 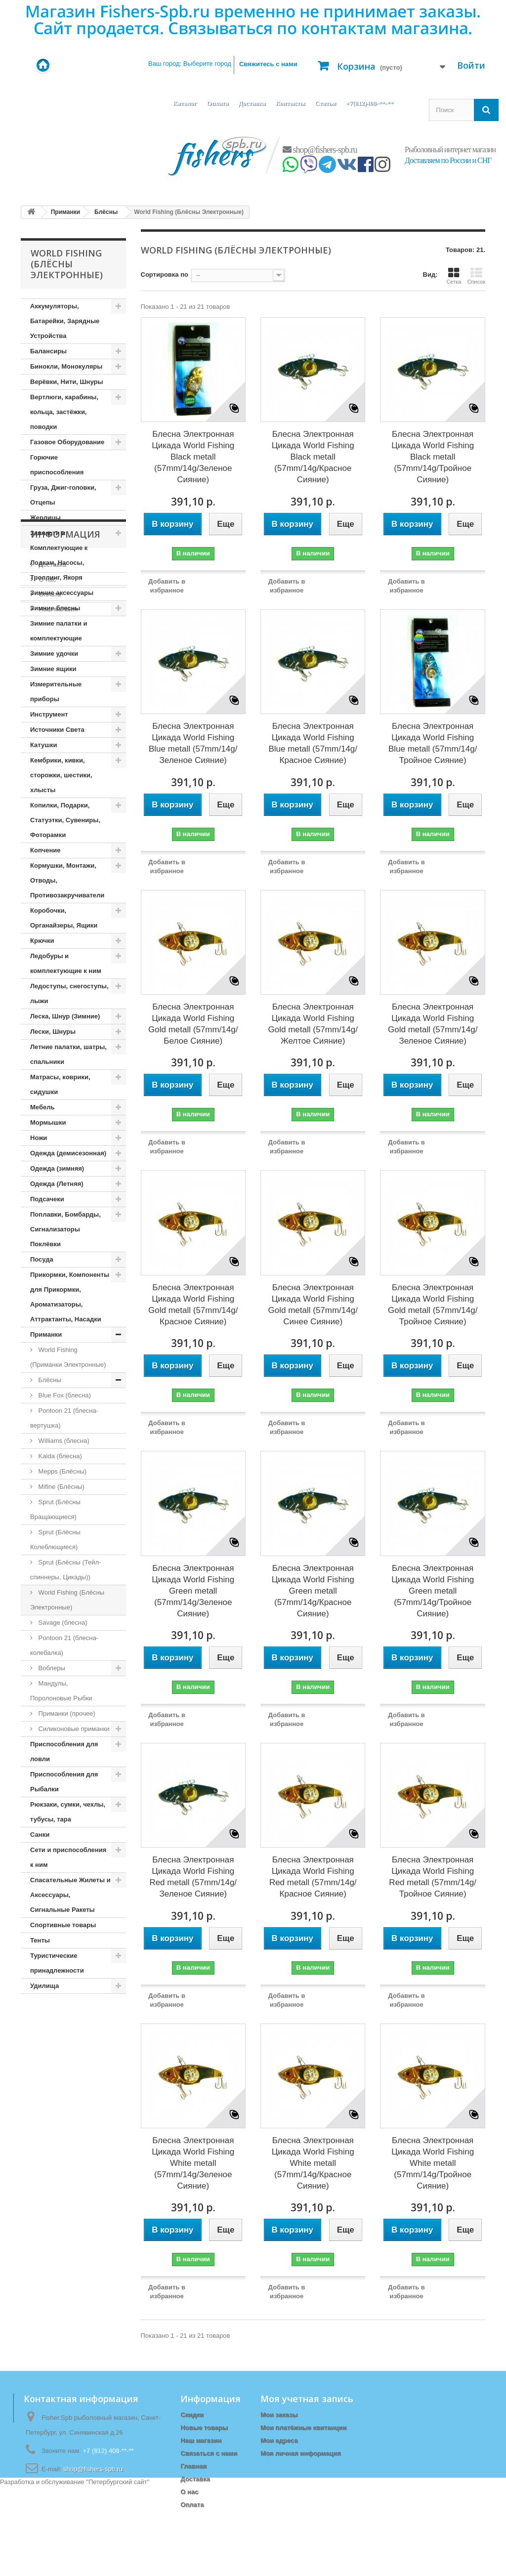 I want to click on +7(812)408-**-**, so click(x=369, y=103).